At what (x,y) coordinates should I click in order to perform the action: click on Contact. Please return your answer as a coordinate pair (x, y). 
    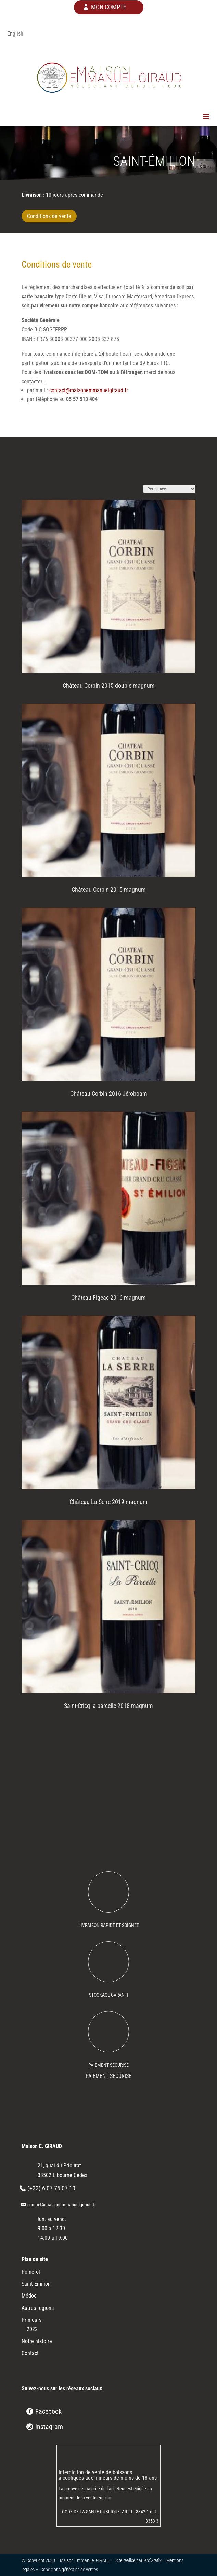
    Looking at the image, I should click on (30, 2353).